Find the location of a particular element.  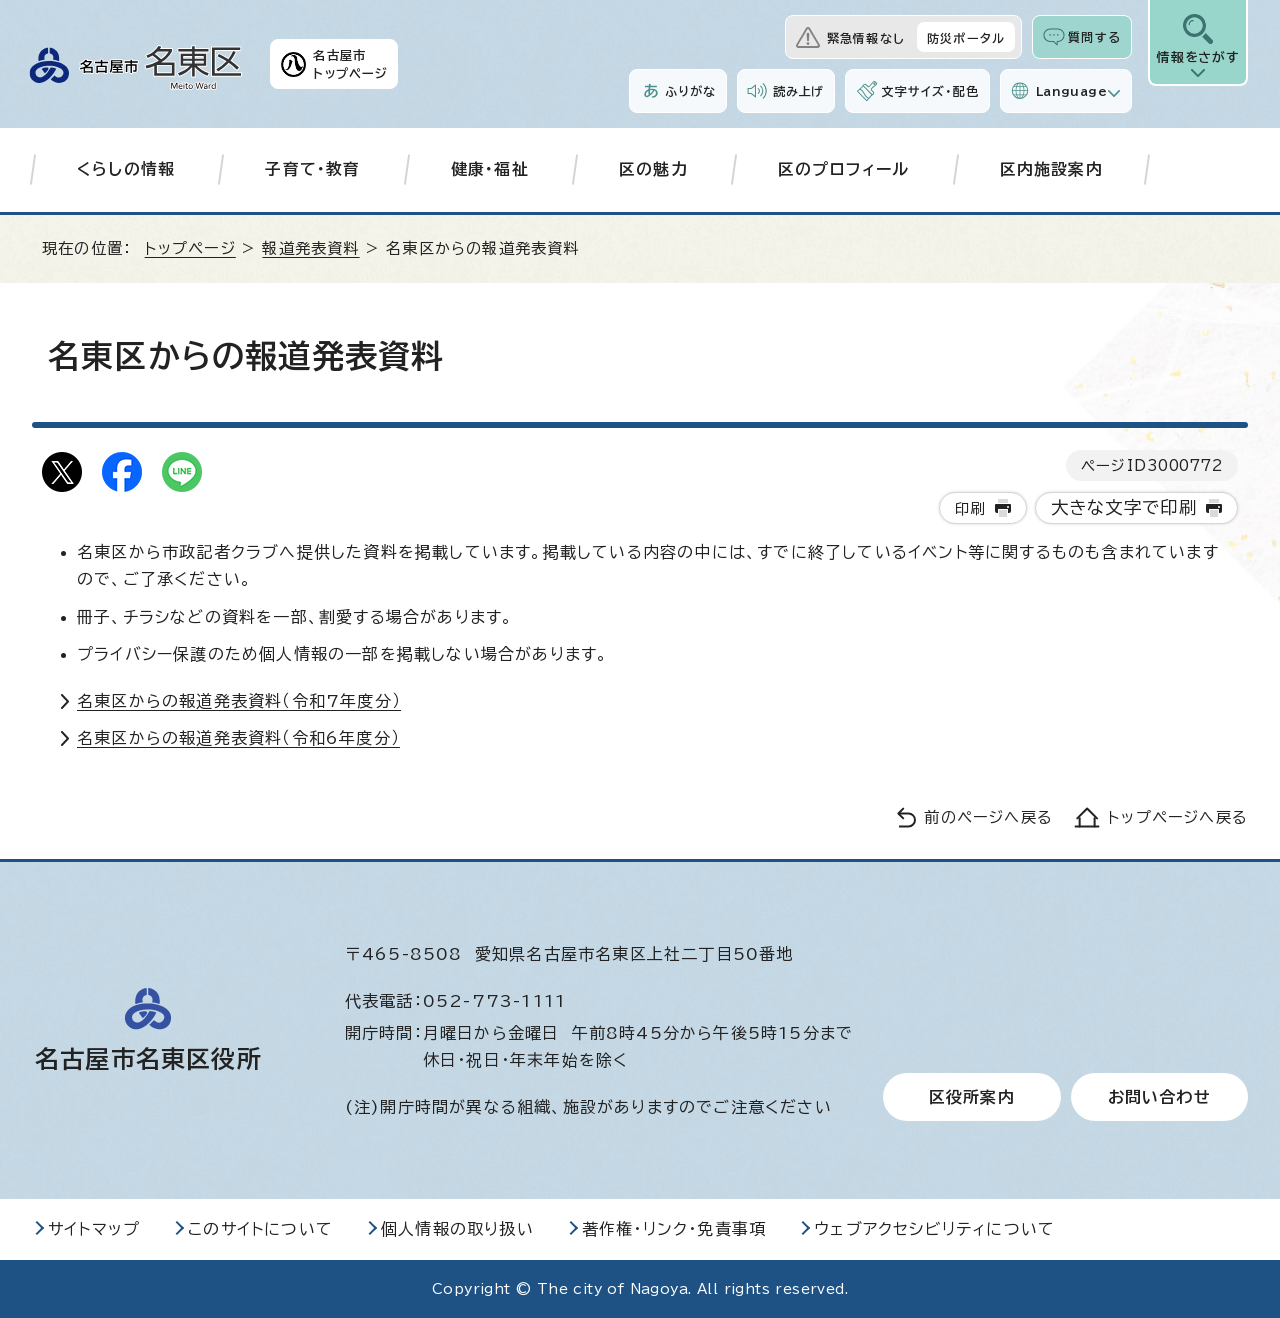

ウェブアクセシビリティについて is located at coordinates (934, 1229).